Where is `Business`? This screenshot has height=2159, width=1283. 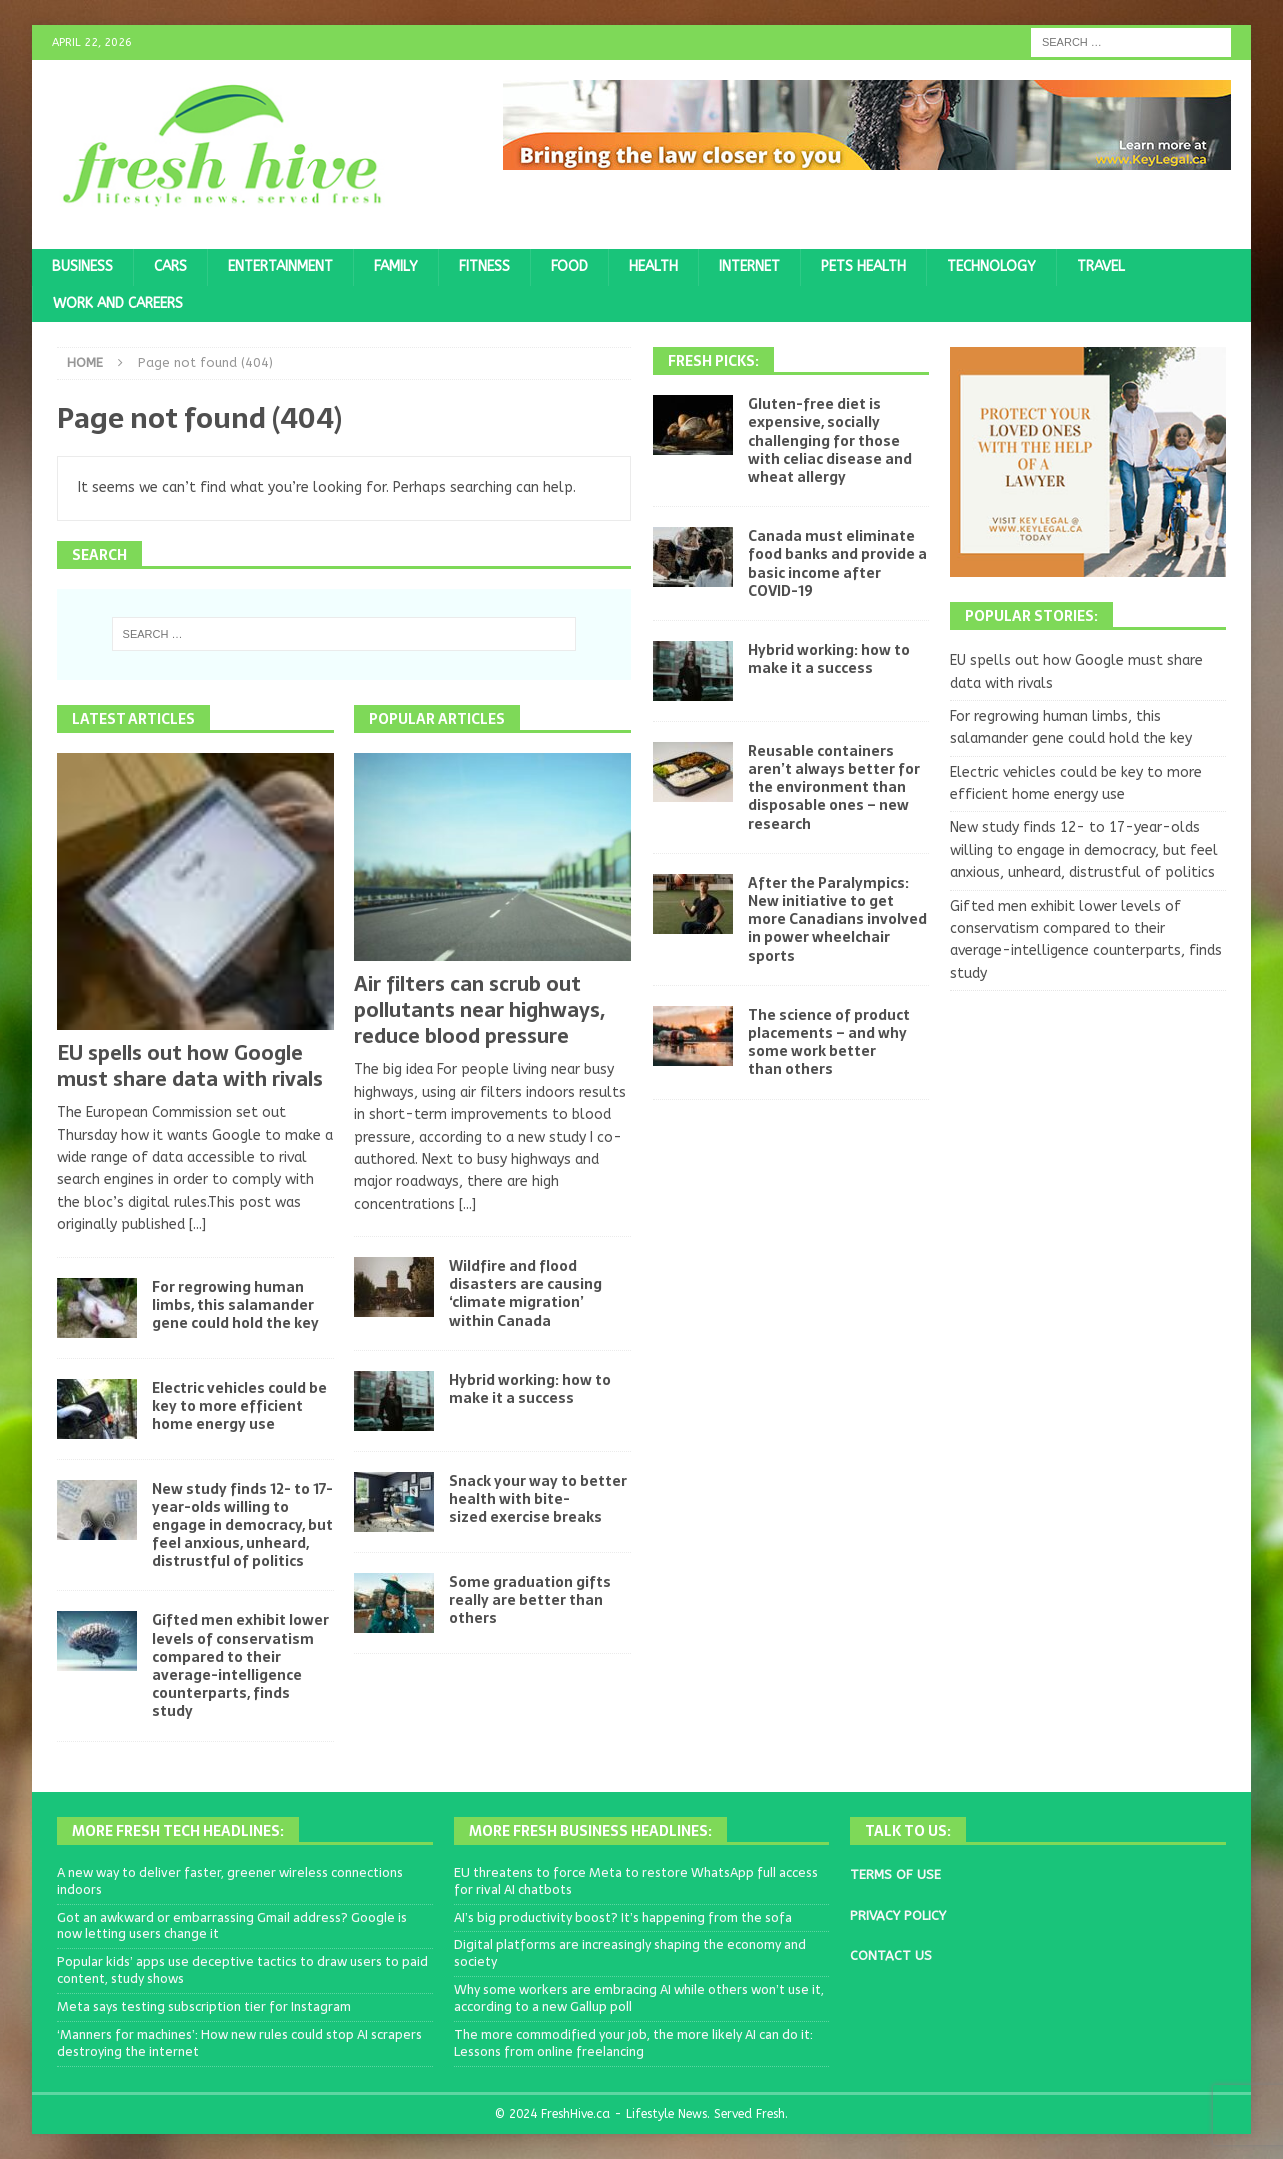
Business is located at coordinates (82, 266).